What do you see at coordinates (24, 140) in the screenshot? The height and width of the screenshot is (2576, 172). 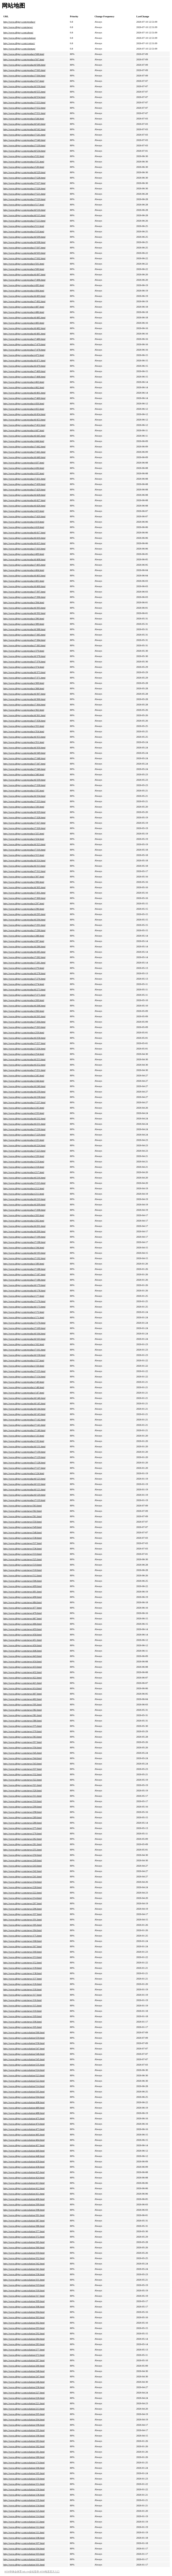 I see `http://www.dhjpcy.com/product7/540.html` at bounding box center [24, 140].